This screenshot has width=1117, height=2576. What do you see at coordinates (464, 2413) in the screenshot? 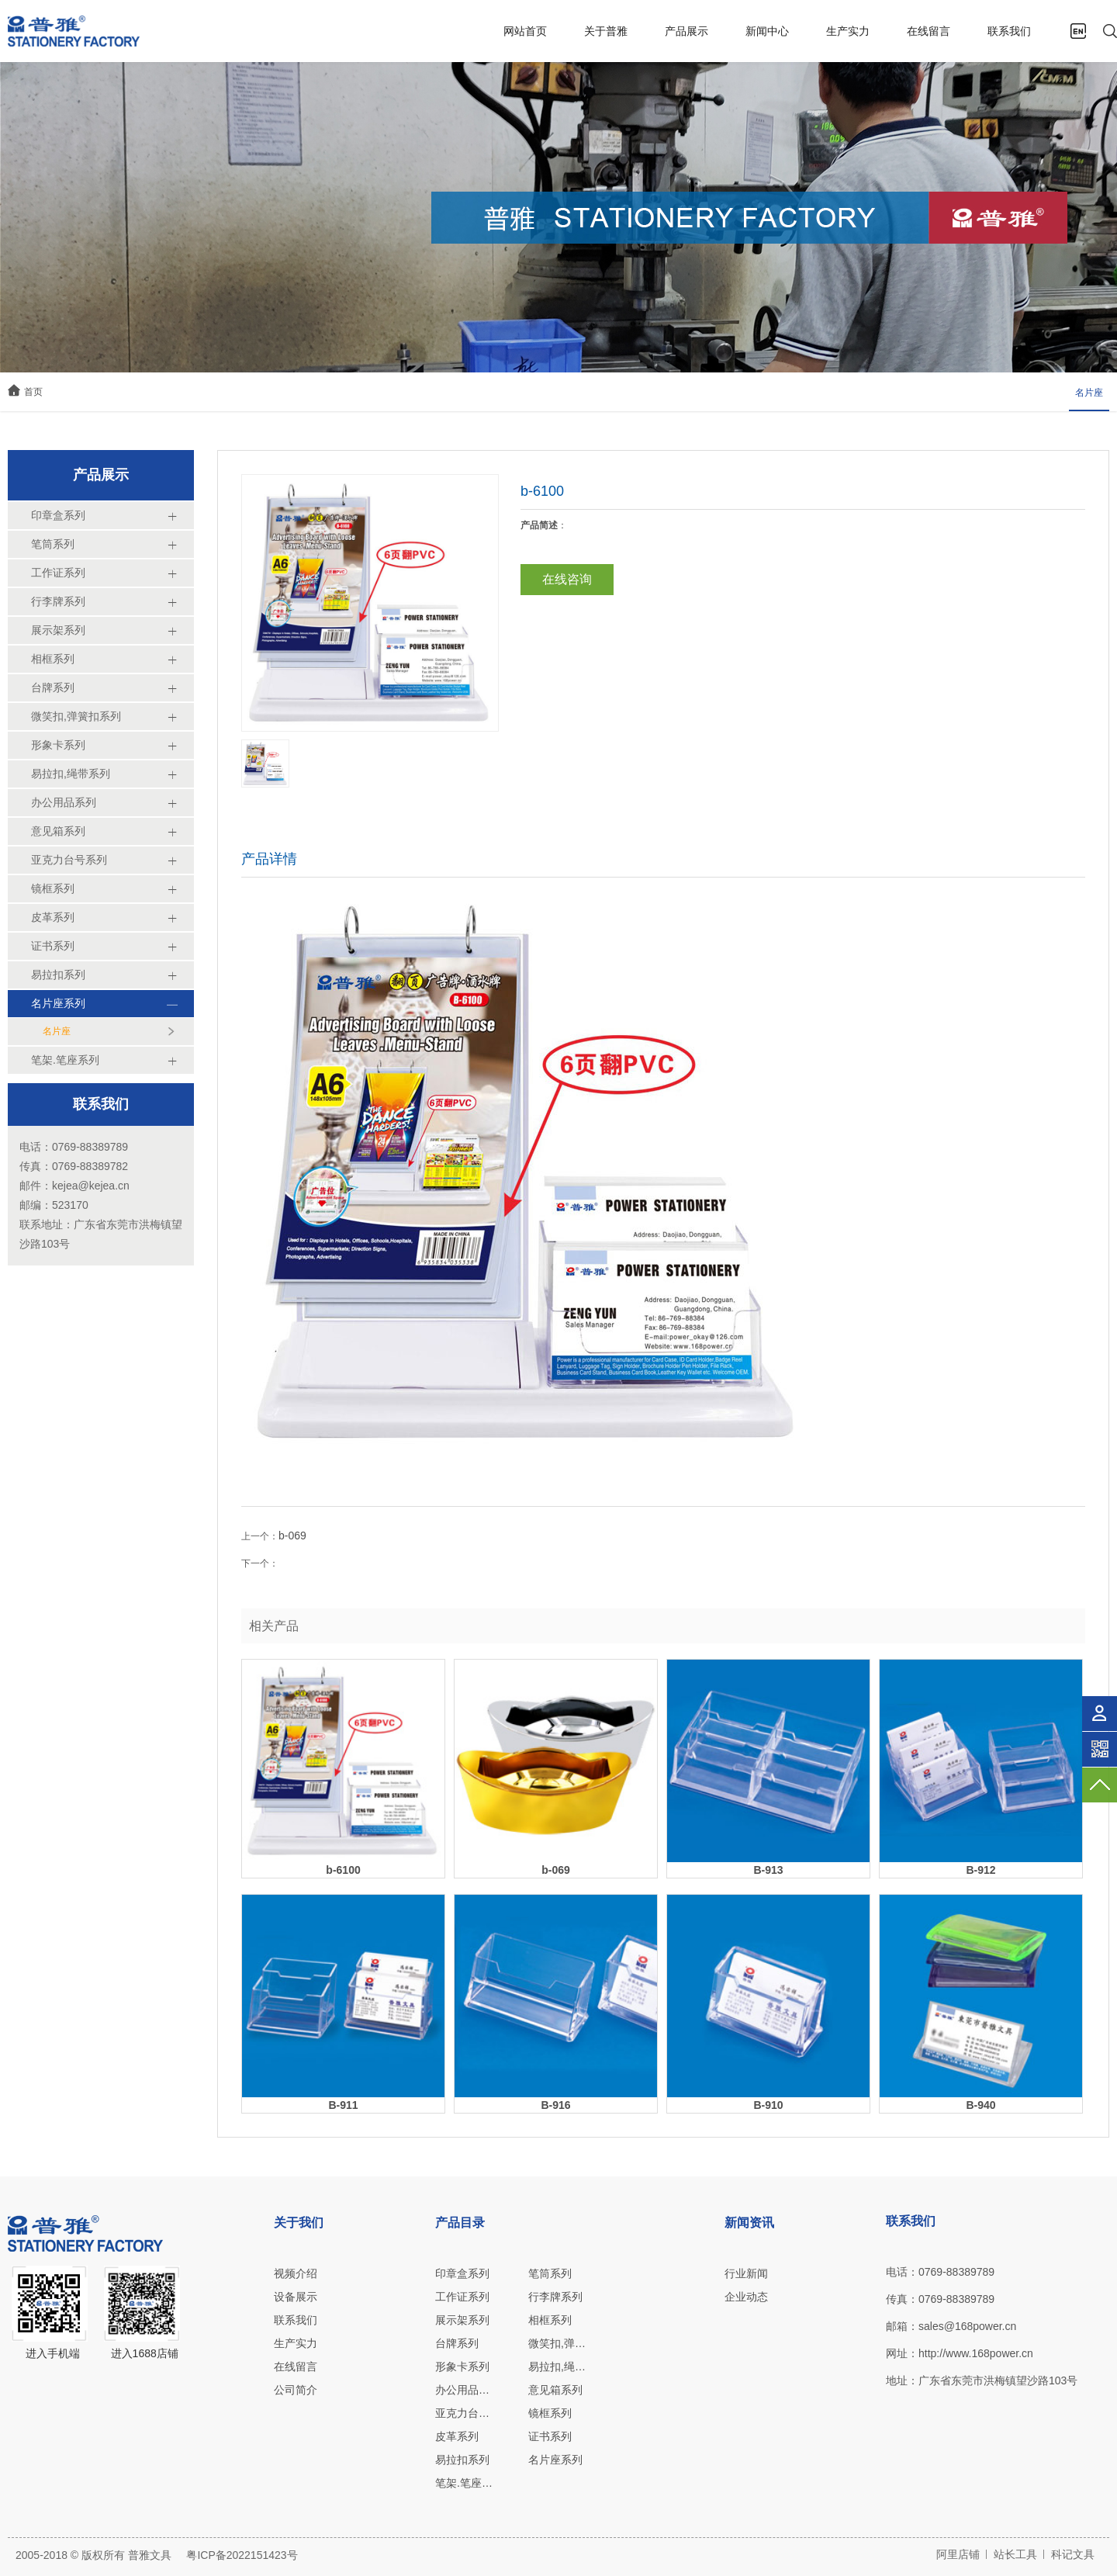
I see `亚克力台号系列` at bounding box center [464, 2413].